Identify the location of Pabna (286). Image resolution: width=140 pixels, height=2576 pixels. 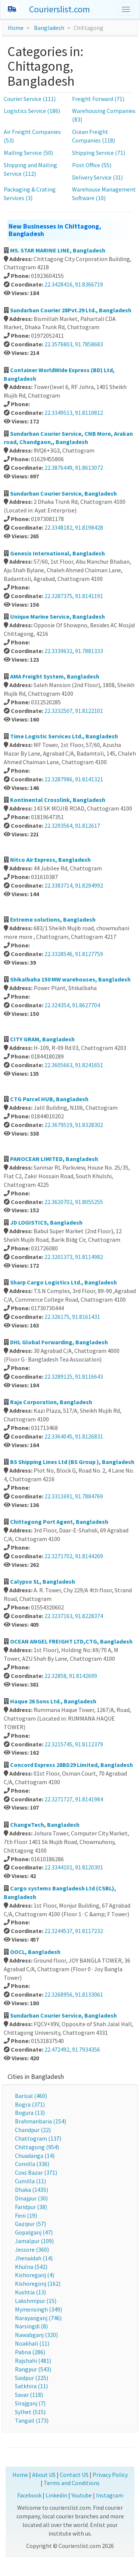
(30, 2352).